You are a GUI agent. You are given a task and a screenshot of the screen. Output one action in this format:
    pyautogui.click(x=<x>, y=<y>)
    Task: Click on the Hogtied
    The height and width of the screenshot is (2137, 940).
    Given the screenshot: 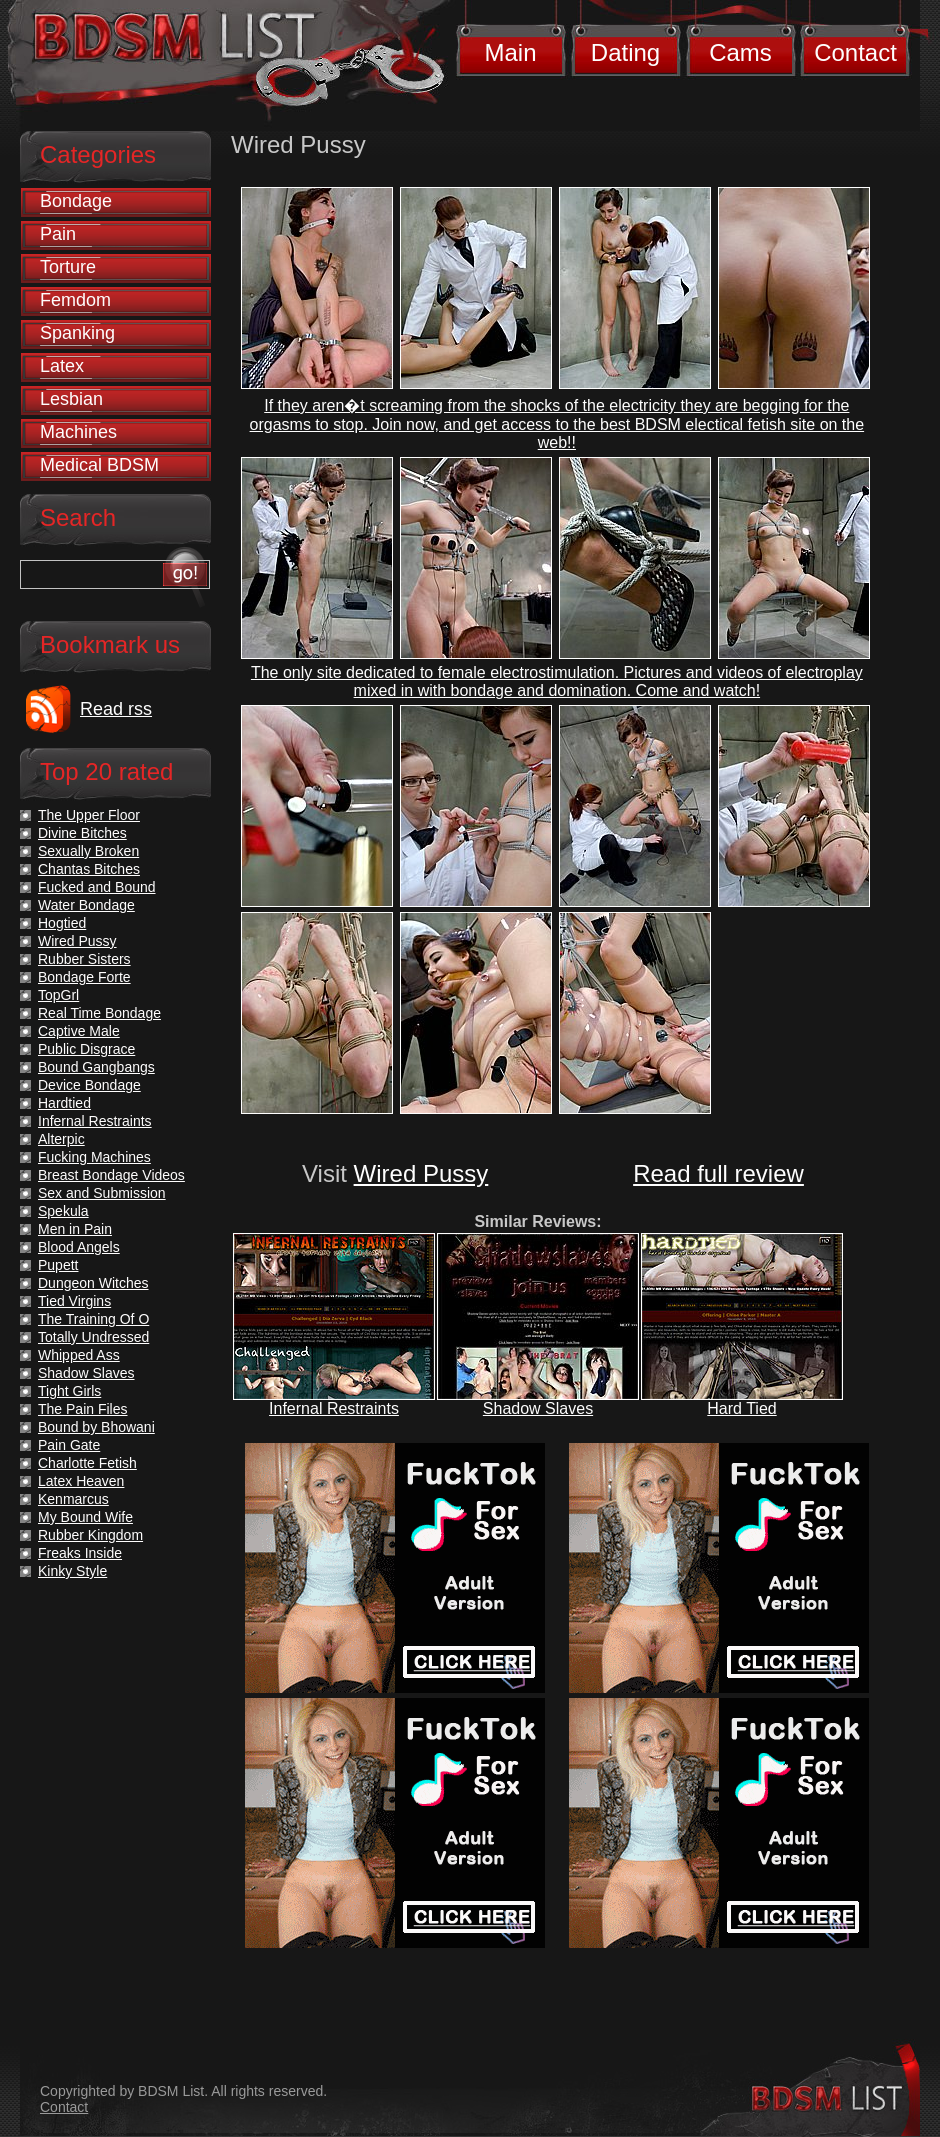 What is the action you would take?
    pyautogui.click(x=62, y=923)
    